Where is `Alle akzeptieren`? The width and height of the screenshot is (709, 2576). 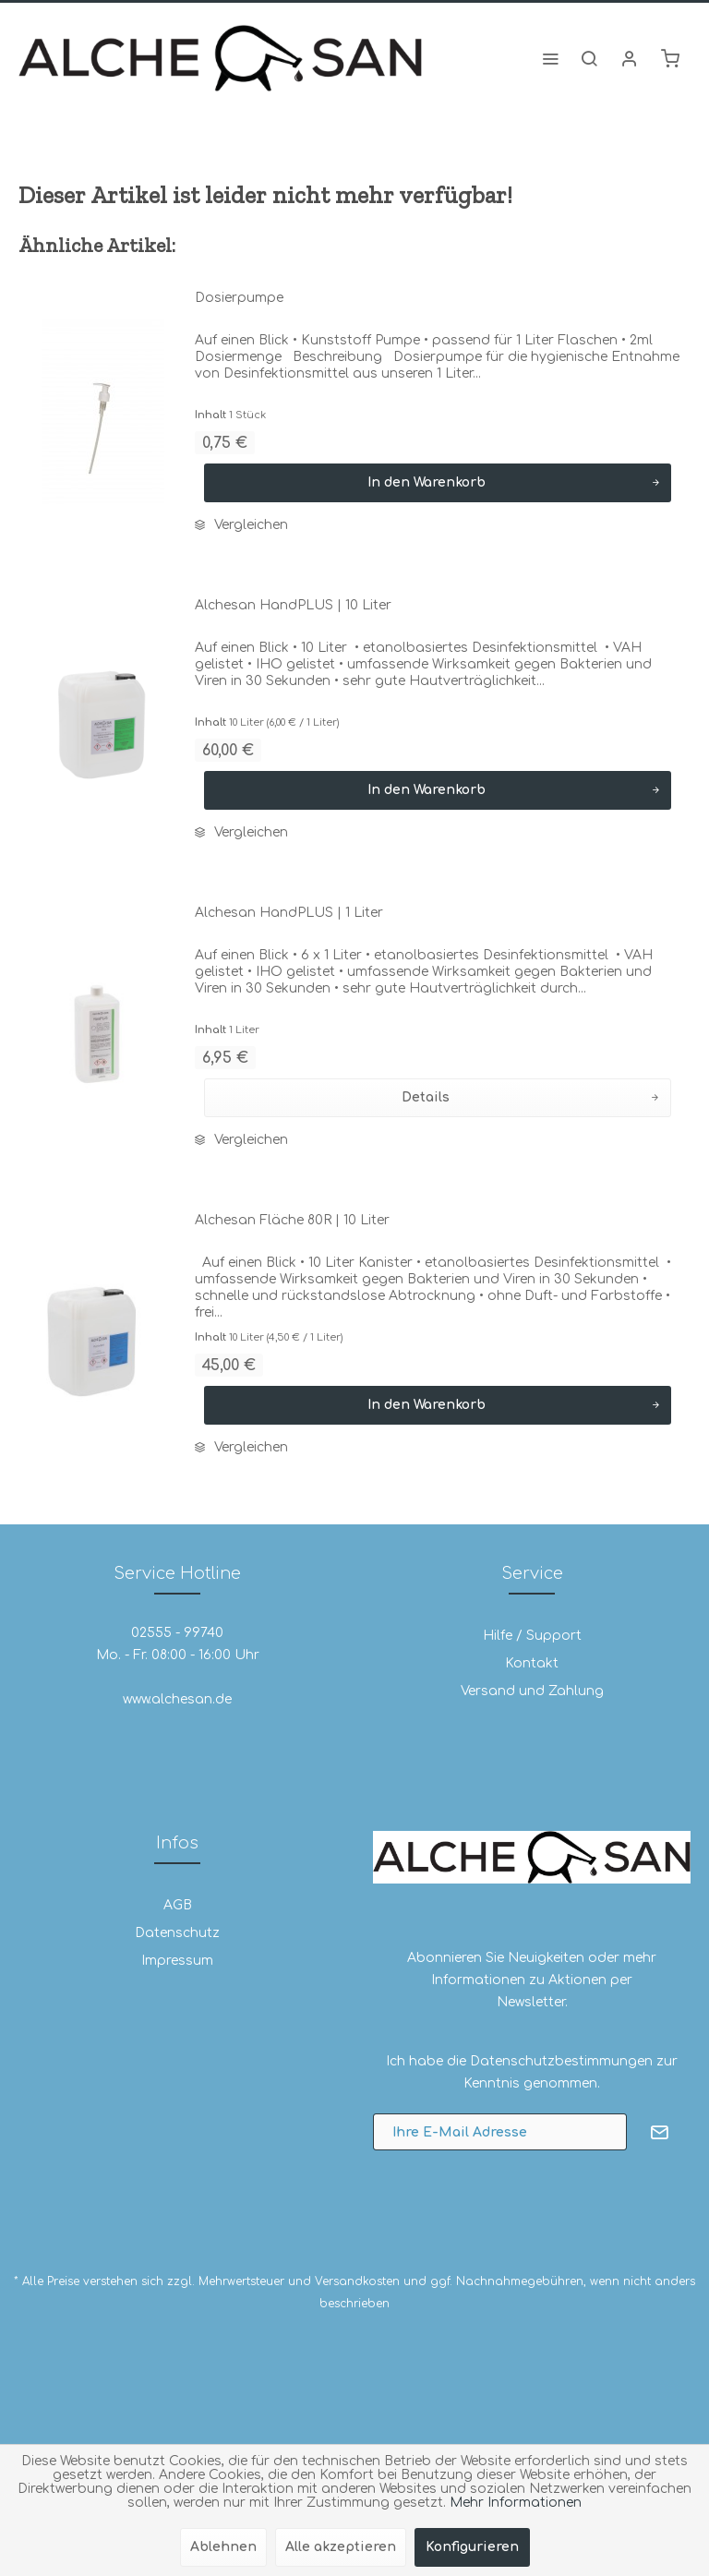
Alle akzeptieren is located at coordinates (340, 2547).